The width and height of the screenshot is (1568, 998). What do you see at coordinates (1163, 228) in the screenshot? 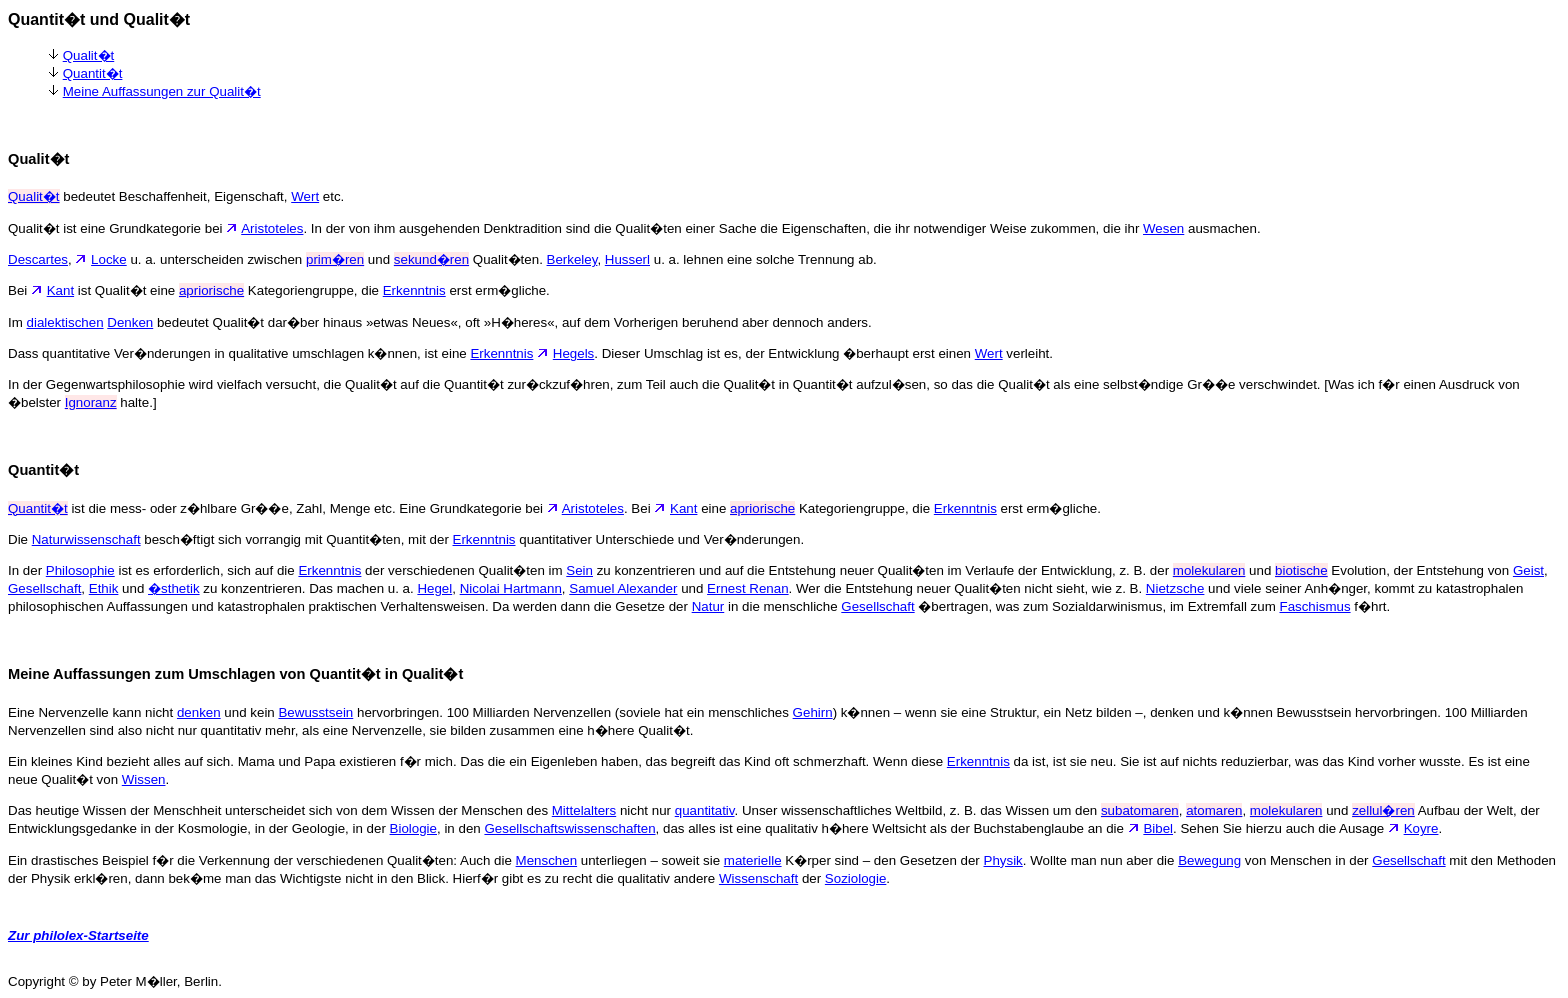
I see `Wesen` at bounding box center [1163, 228].